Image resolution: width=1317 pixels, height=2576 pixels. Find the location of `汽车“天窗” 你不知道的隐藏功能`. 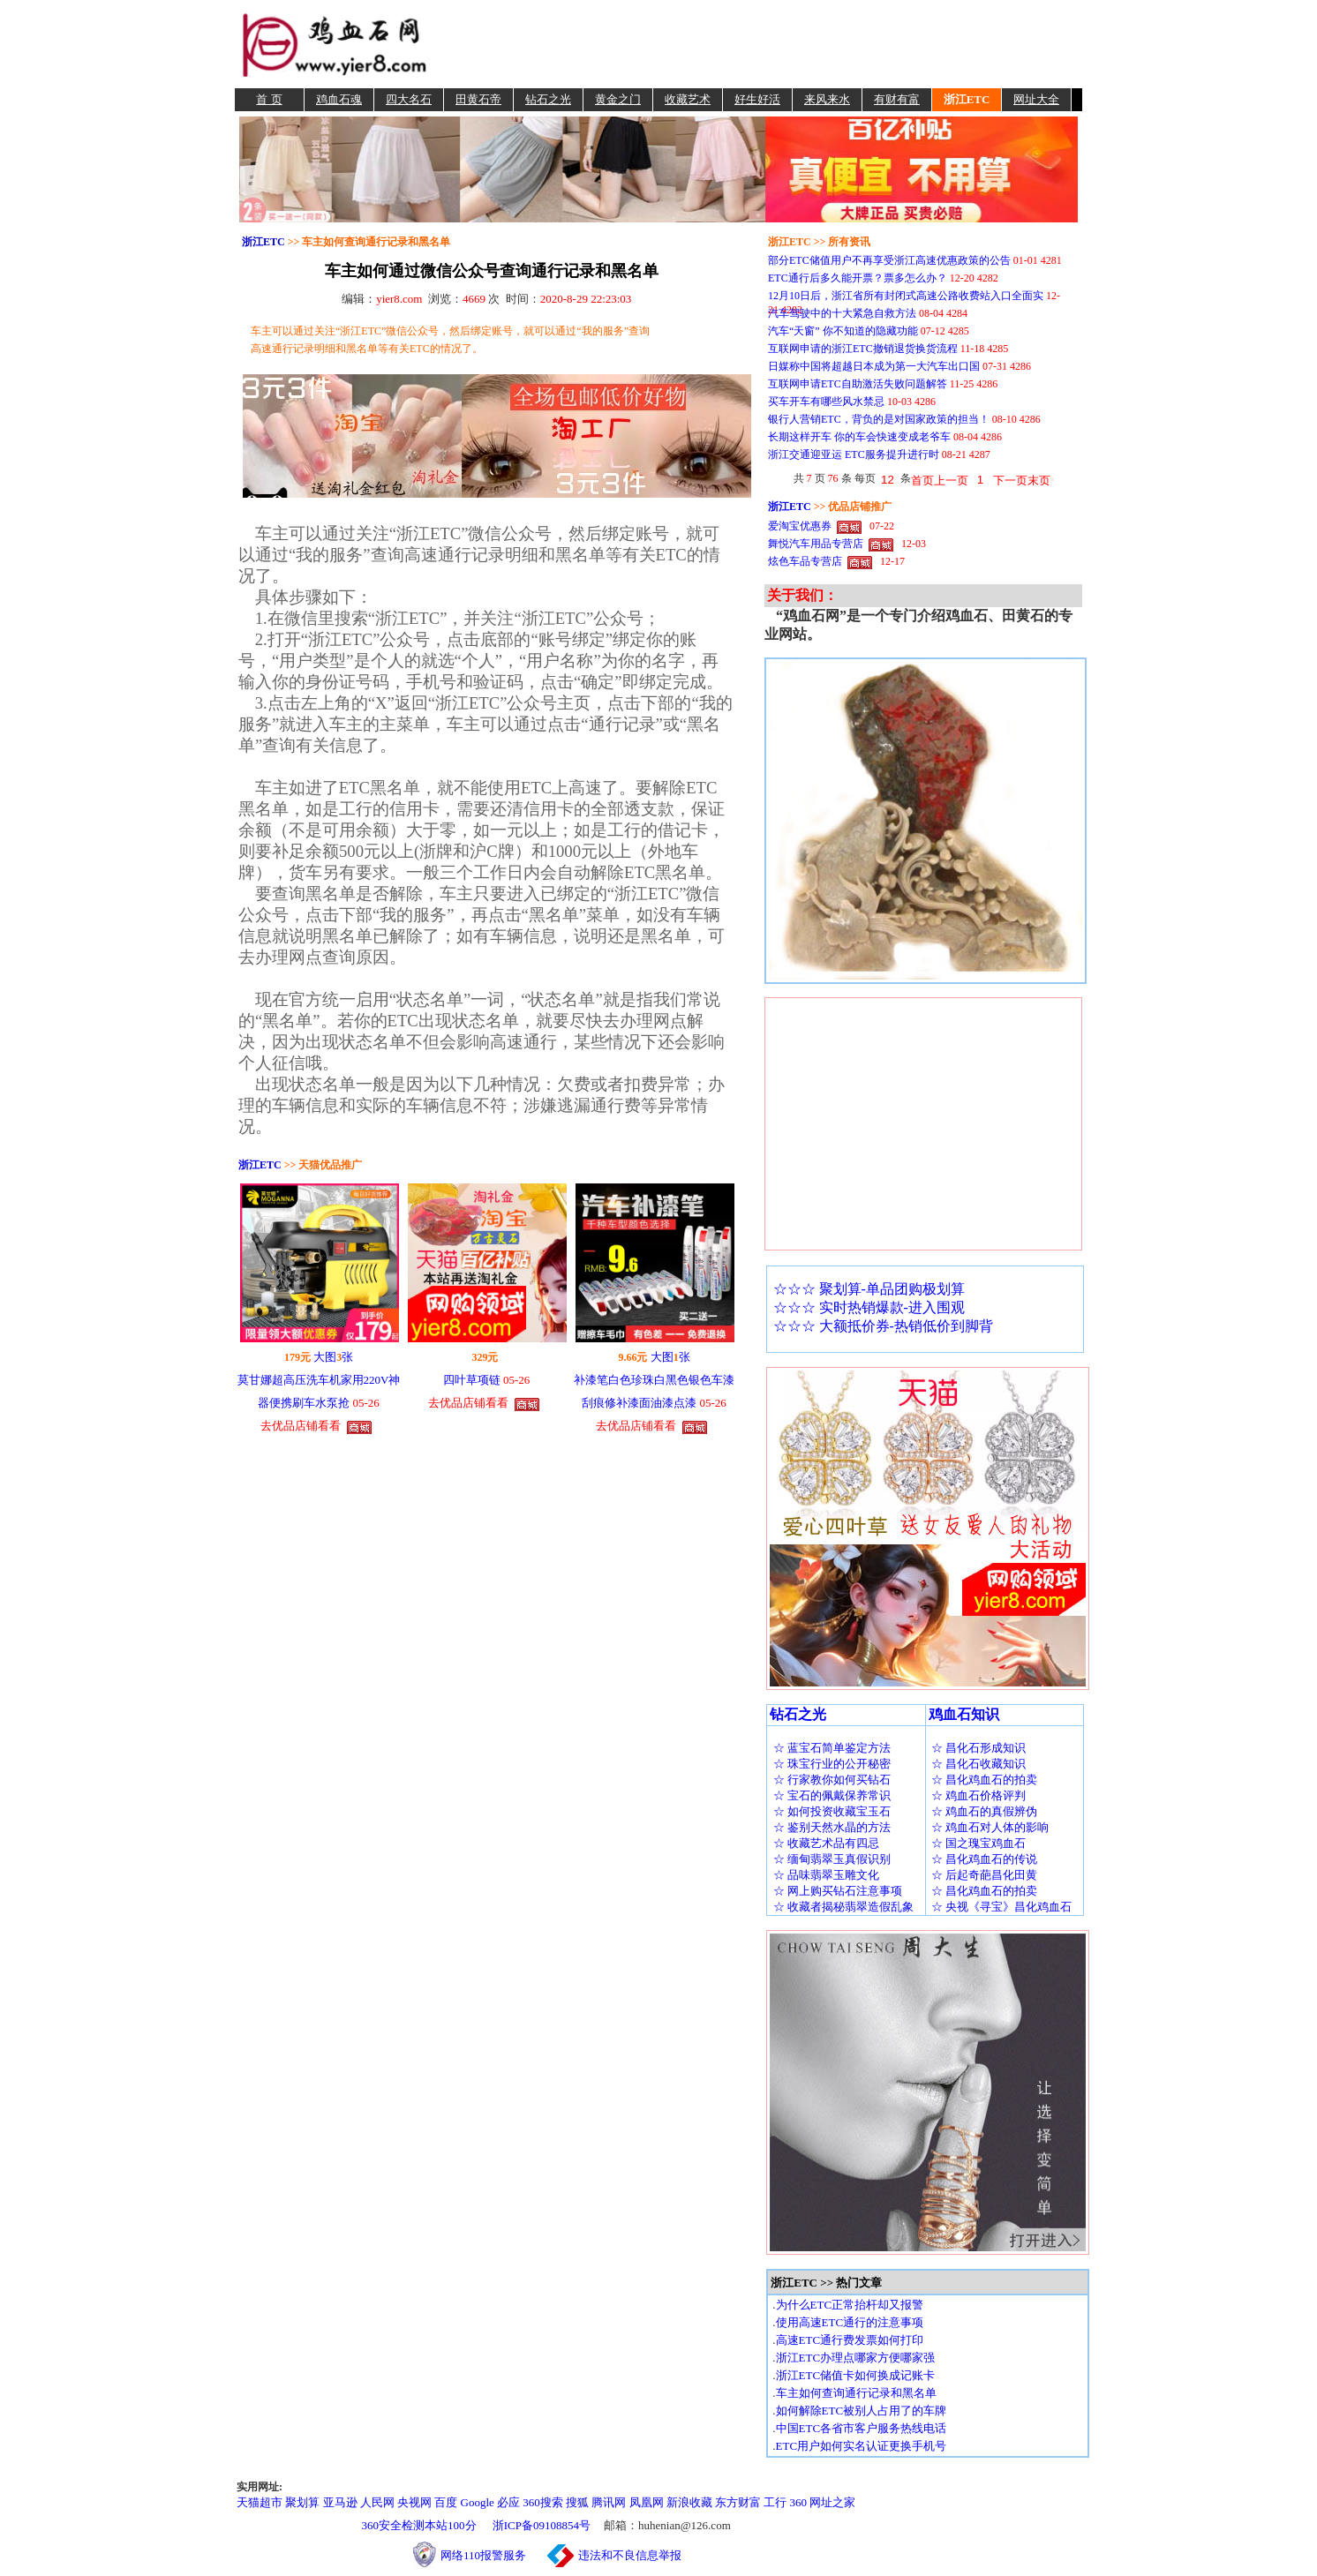

汽车“天窗” 你不知道的隐藏功能 is located at coordinates (843, 331).